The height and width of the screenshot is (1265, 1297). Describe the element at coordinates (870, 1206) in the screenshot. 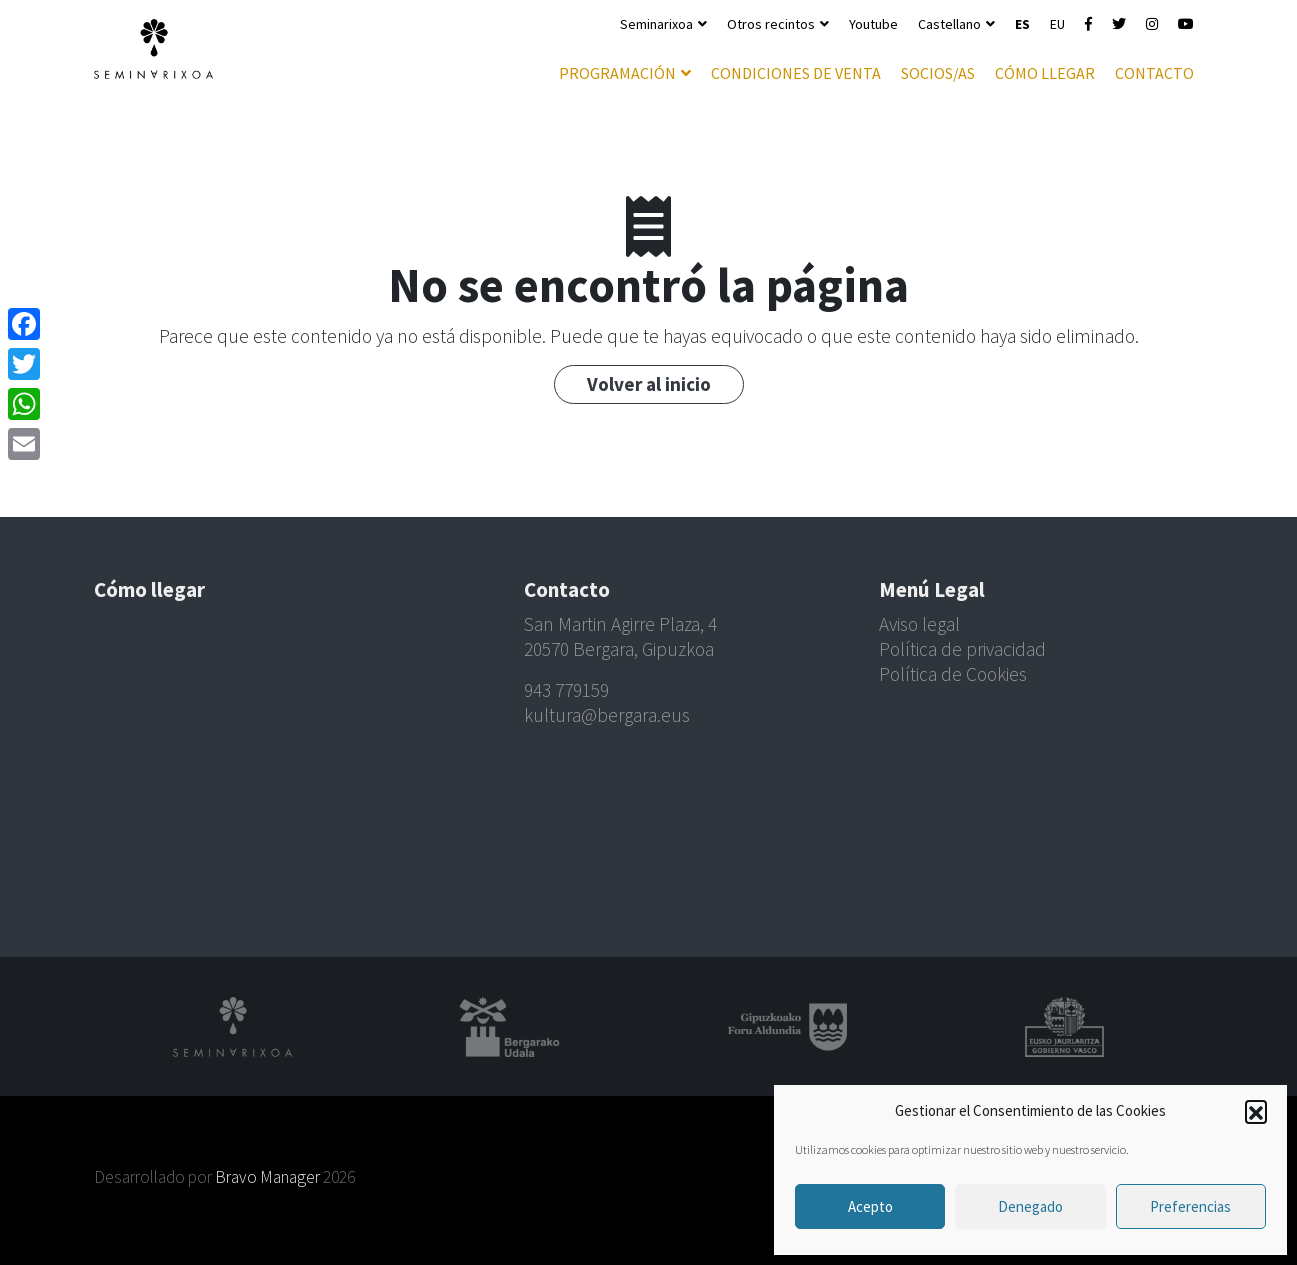

I see `Acepto` at that location.